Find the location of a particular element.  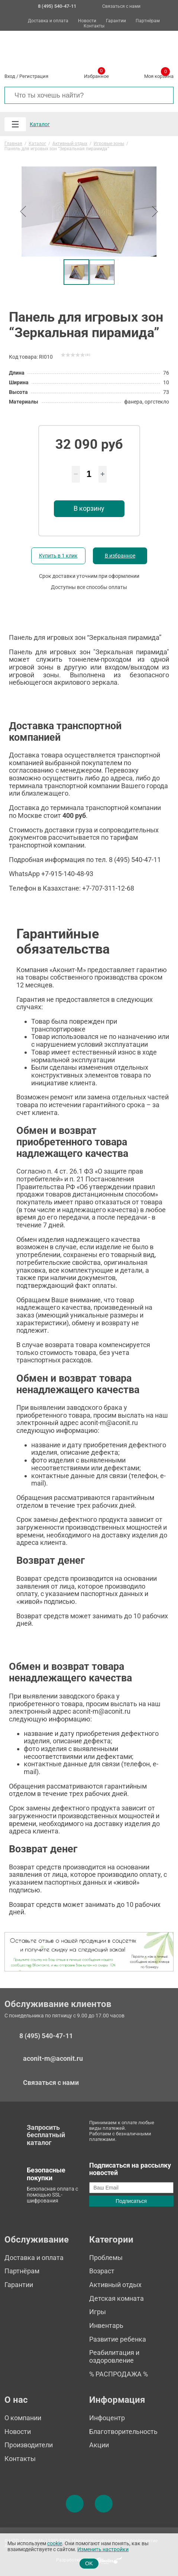

Производители is located at coordinates (28, 2445).